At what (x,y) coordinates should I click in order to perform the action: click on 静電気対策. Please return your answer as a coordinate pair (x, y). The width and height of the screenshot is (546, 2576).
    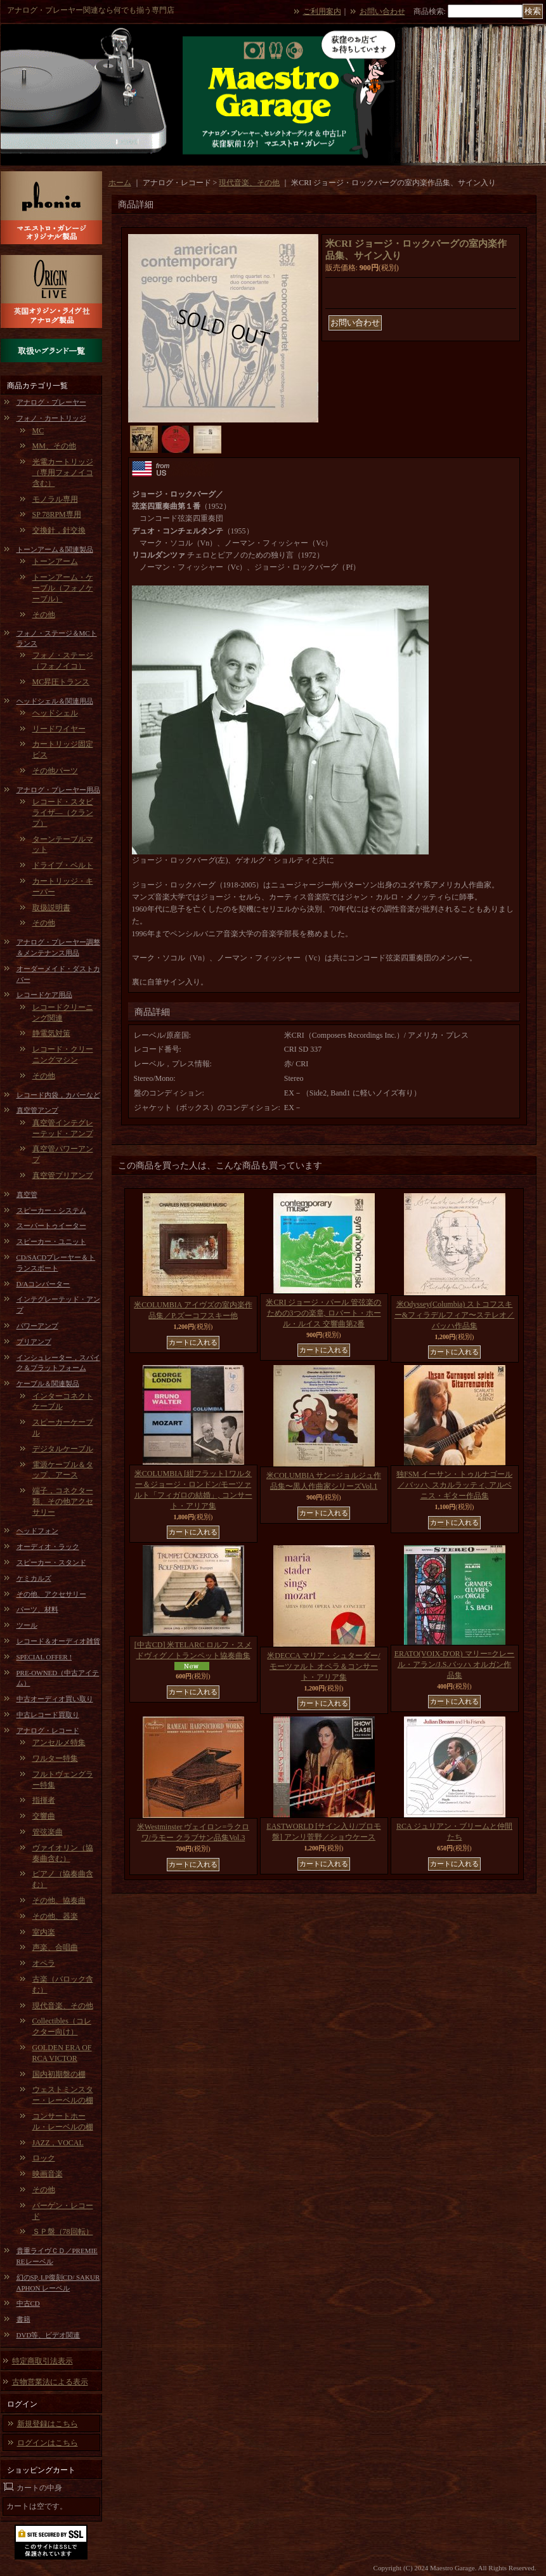
    Looking at the image, I should click on (51, 1033).